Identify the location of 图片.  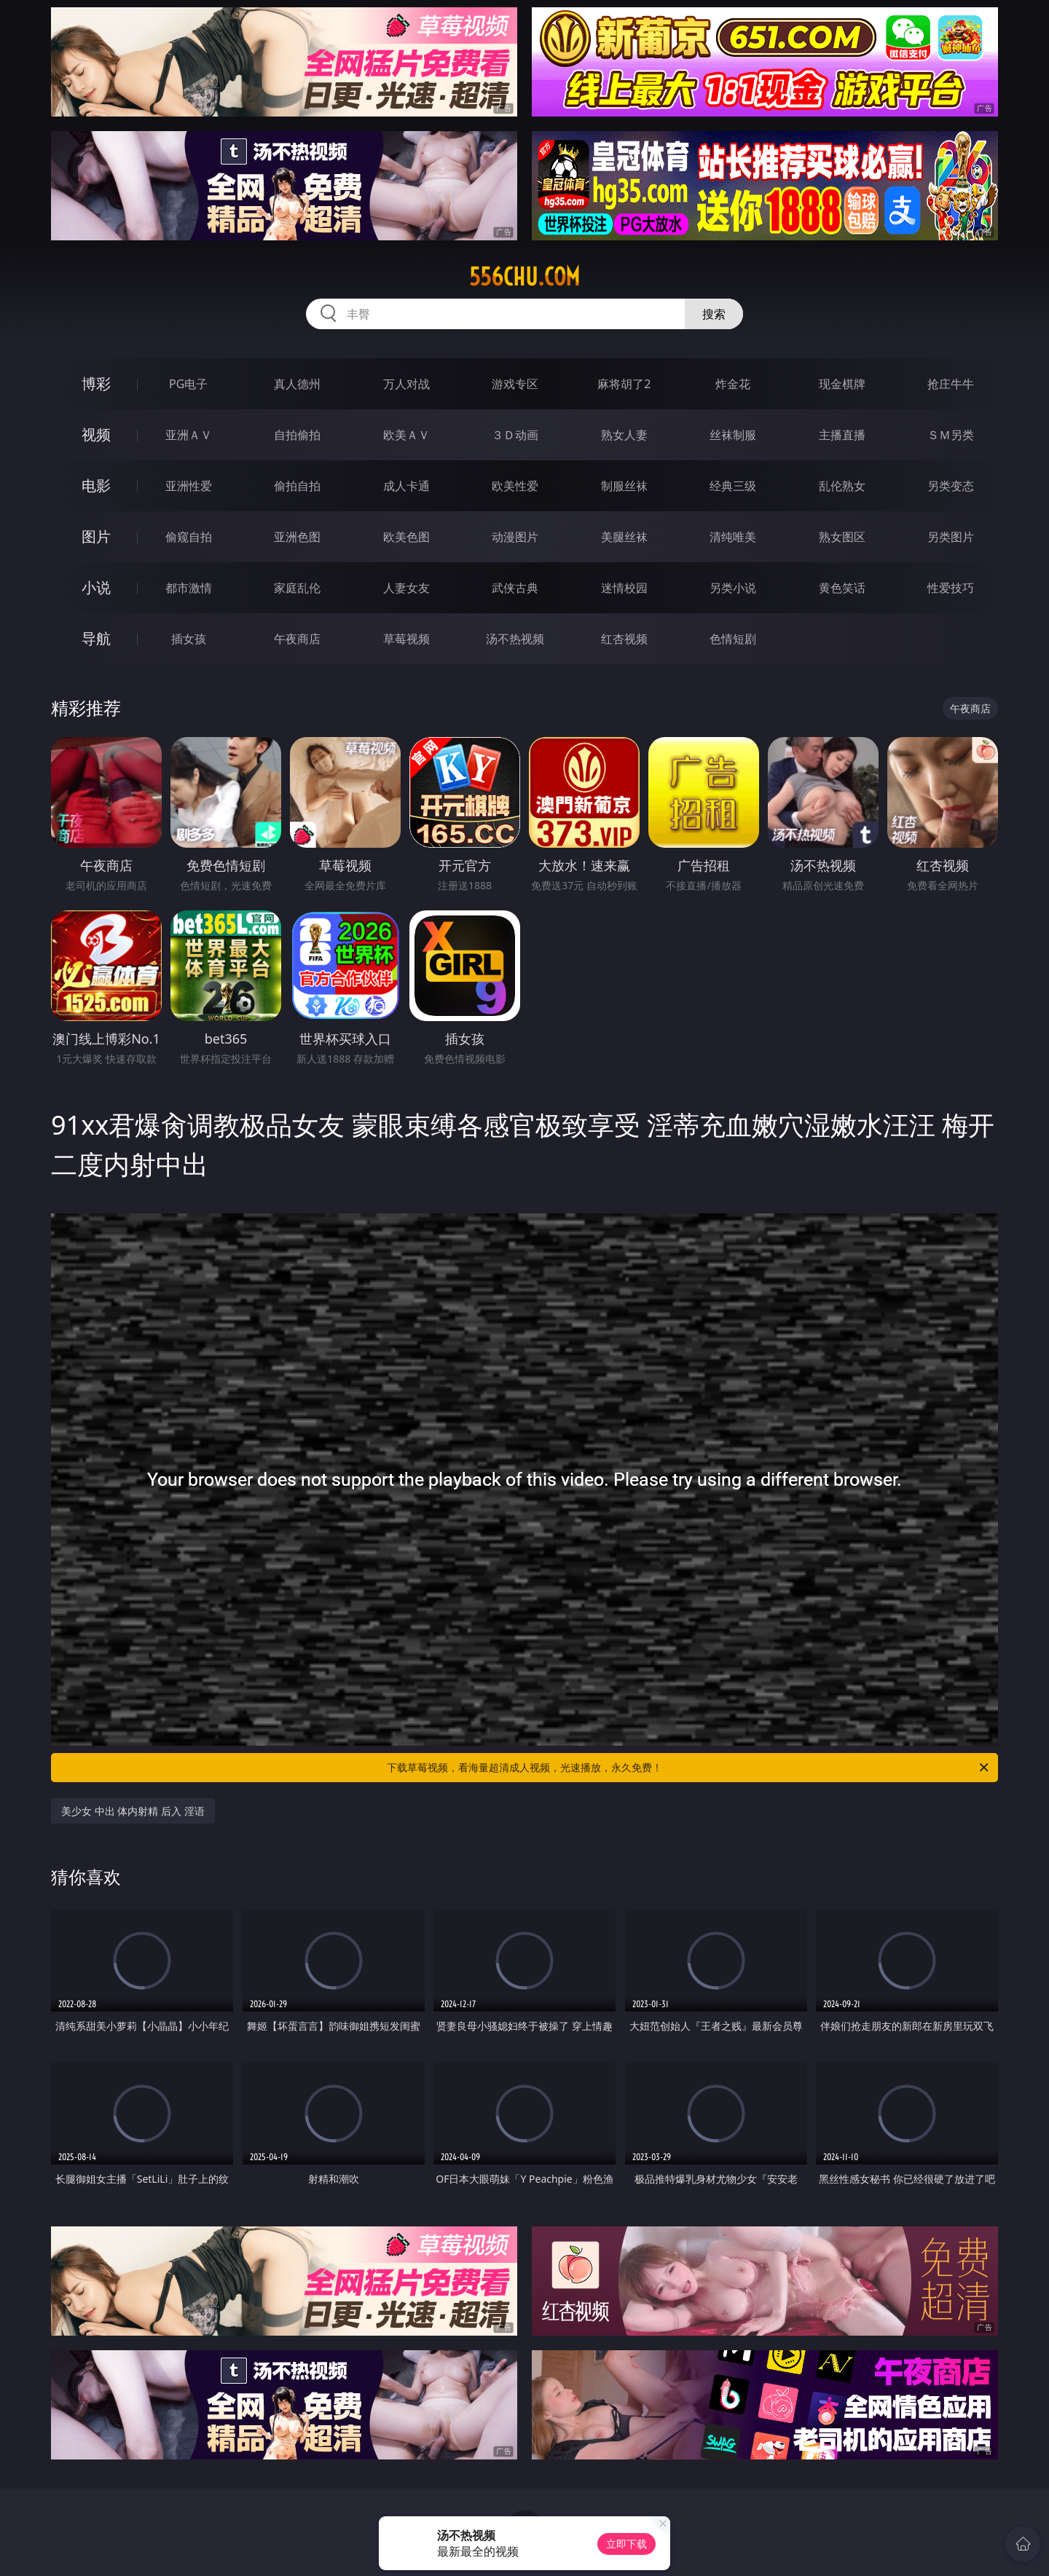
(96, 536).